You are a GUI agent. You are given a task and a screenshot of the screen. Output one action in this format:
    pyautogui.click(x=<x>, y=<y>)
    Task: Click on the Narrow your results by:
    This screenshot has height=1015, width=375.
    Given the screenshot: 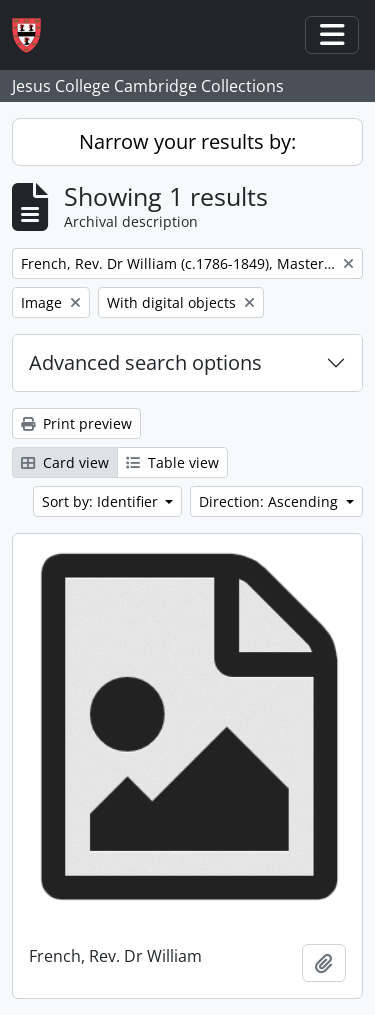 What is the action you would take?
    pyautogui.click(x=187, y=141)
    